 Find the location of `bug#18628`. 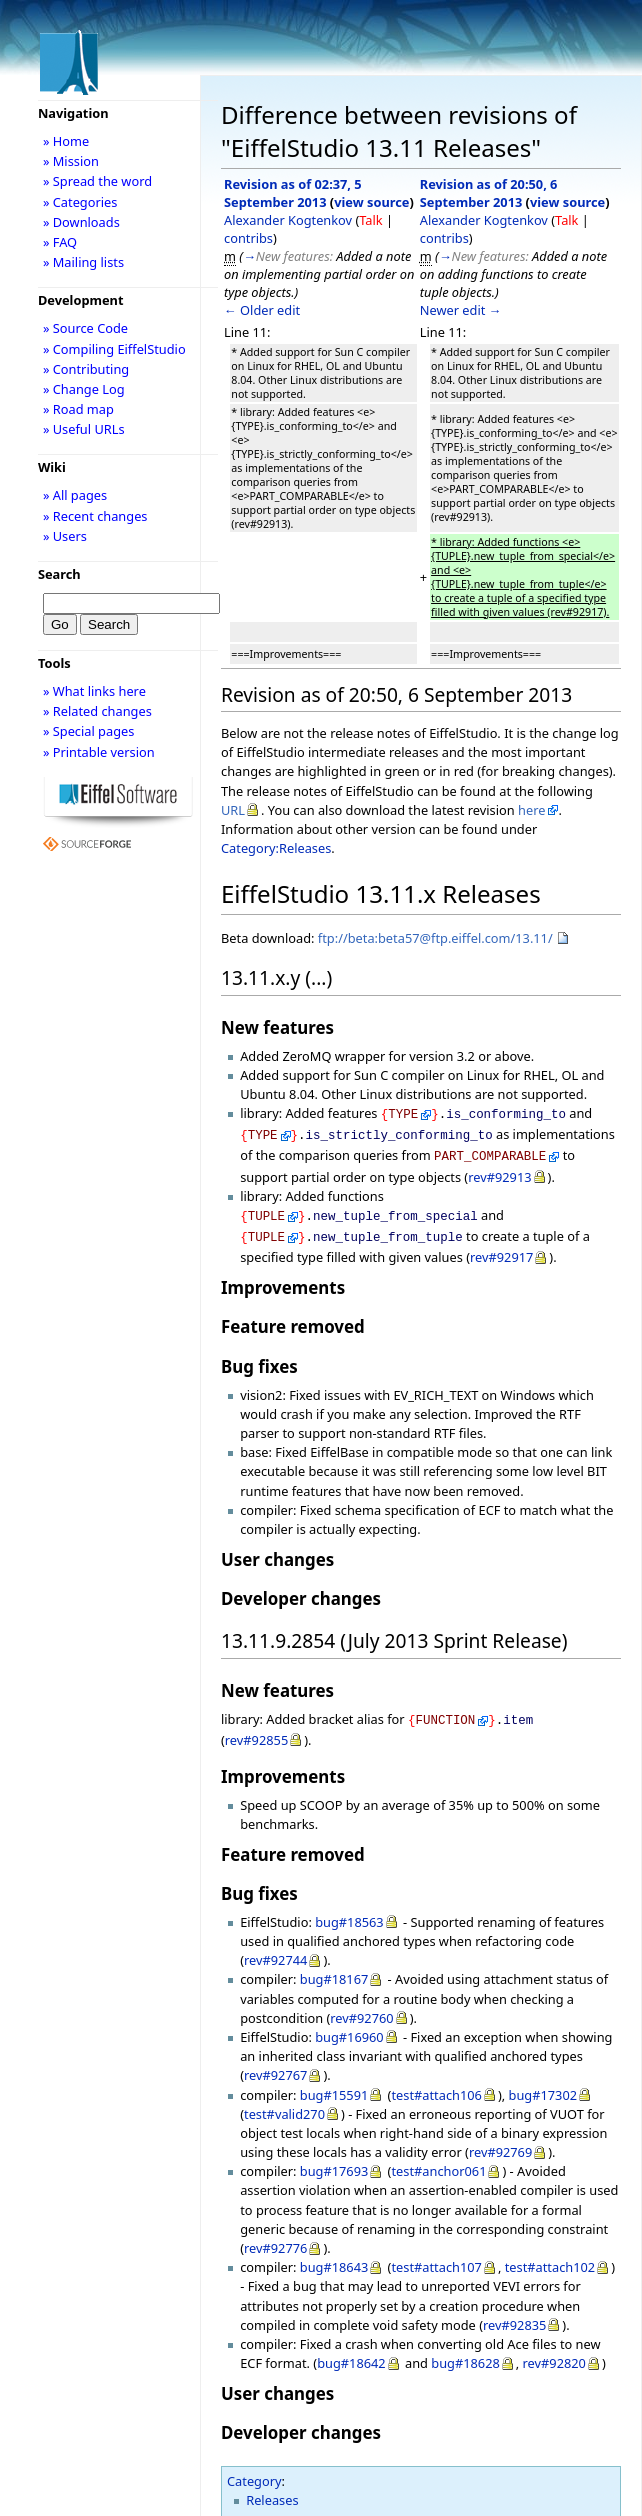

bug#18628 is located at coordinates (465, 2351).